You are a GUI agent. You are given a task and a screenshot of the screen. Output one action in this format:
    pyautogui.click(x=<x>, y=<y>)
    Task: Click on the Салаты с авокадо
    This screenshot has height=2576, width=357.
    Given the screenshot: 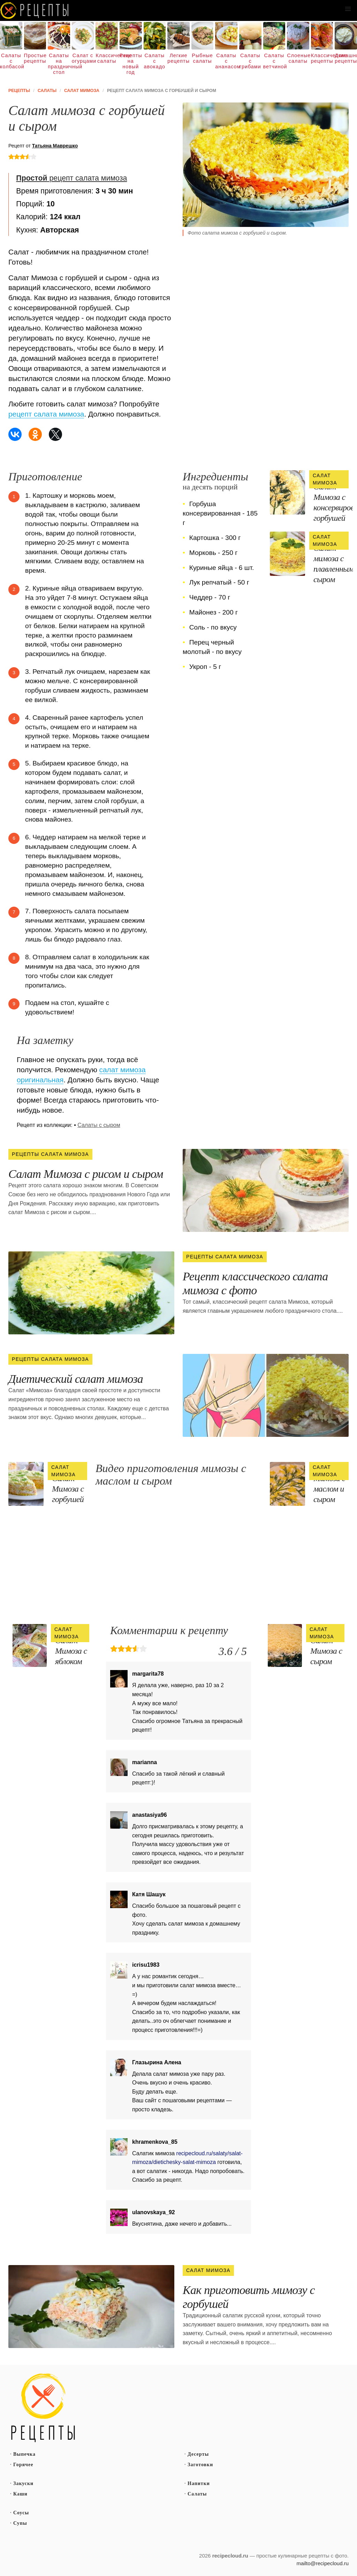 What is the action you would take?
    pyautogui.click(x=155, y=61)
    